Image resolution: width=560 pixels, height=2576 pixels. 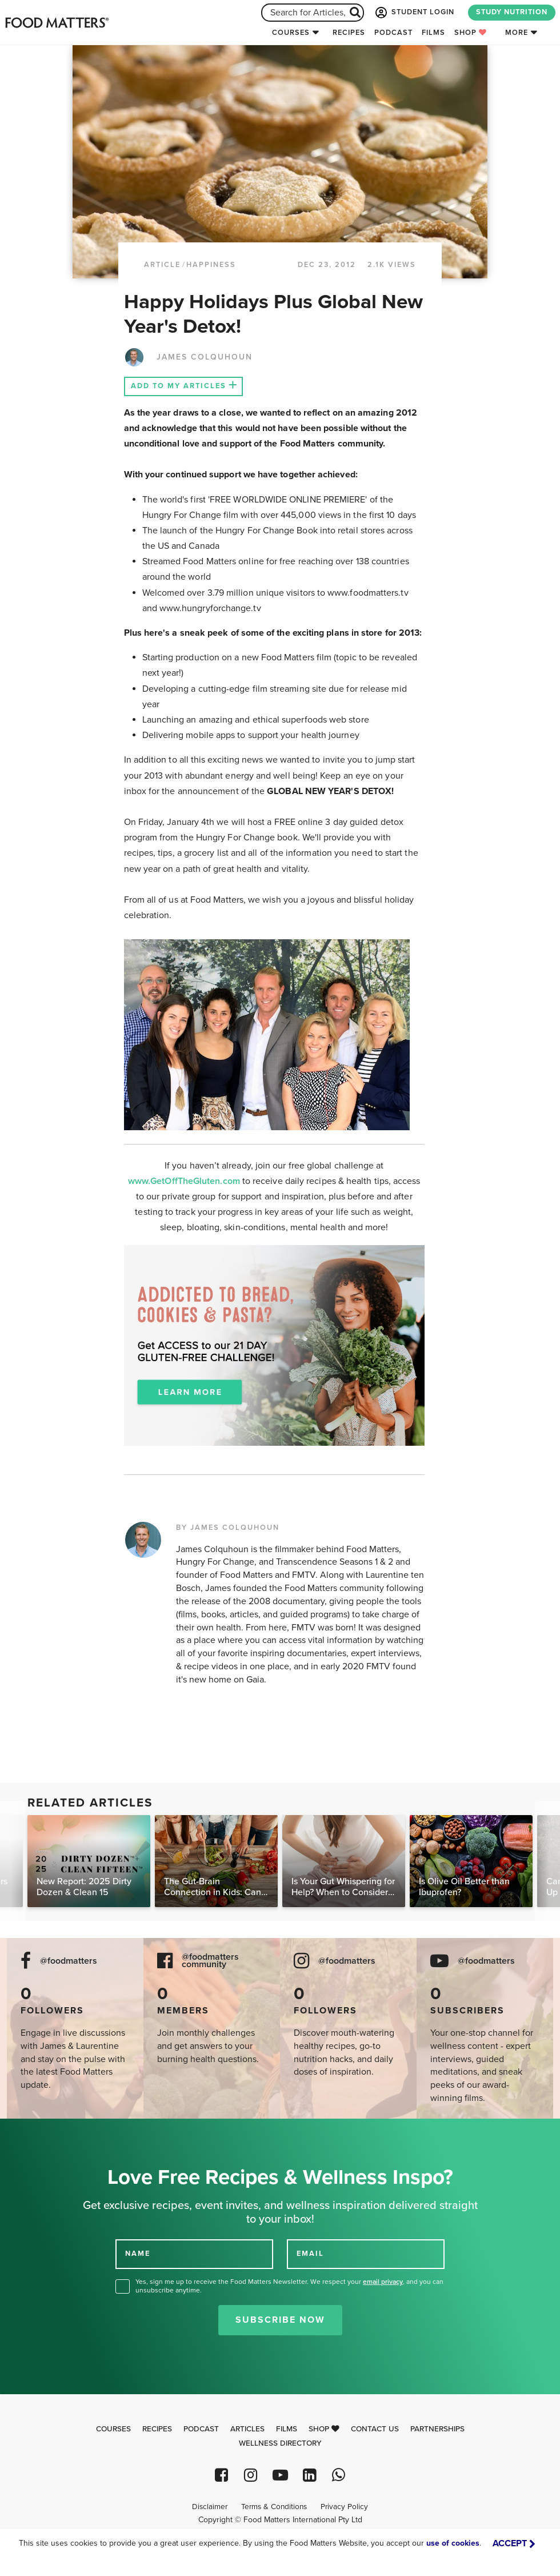 I want to click on Happiness, so click(x=211, y=264).